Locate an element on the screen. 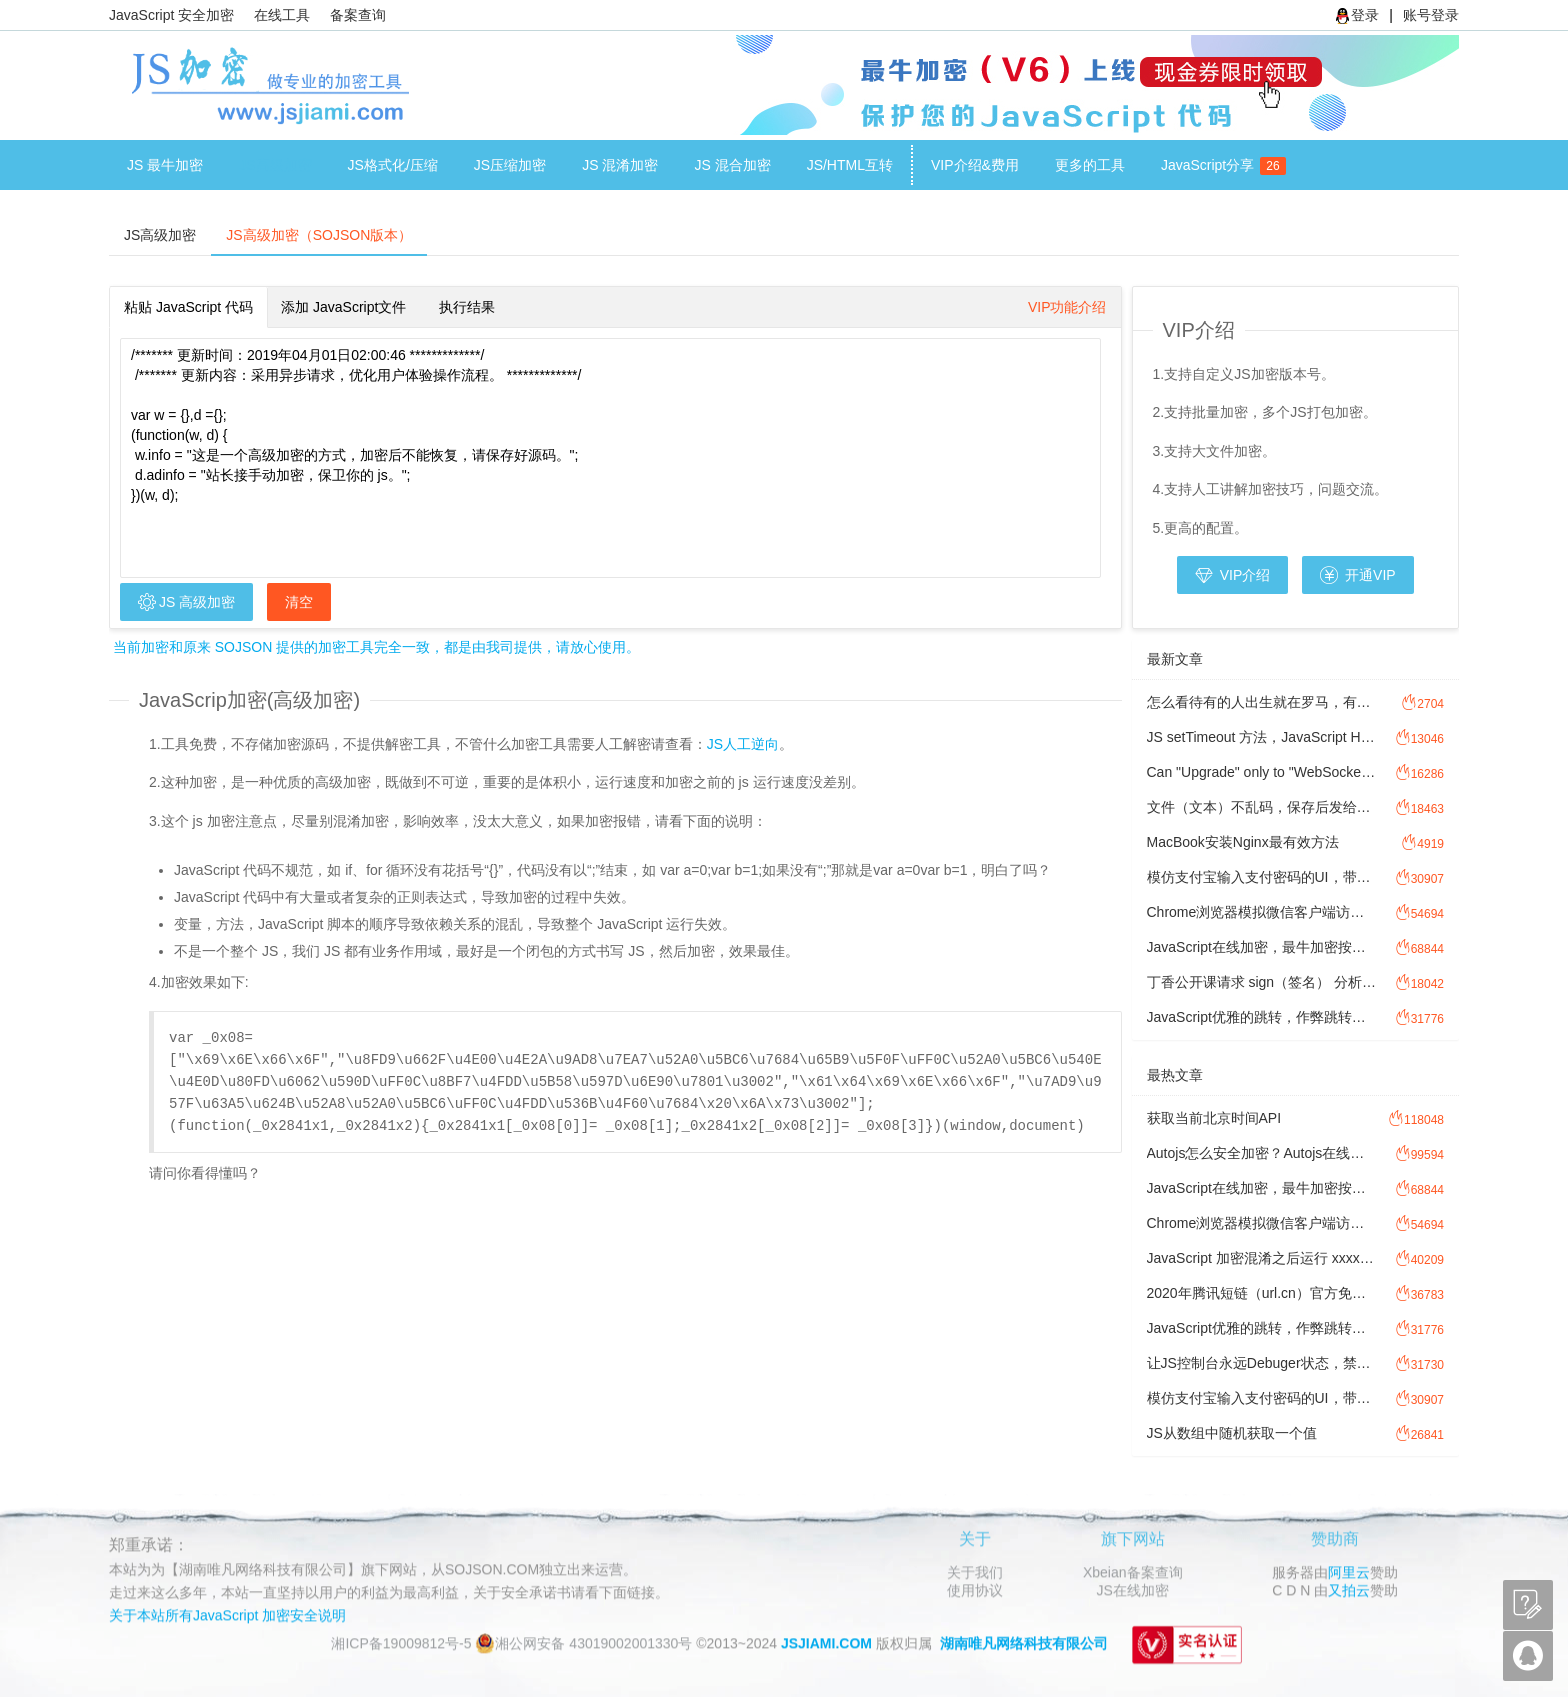 The height and width of the screenshot is (1697, 1568). 2020年腾讯短链（url.cn）官方免费接口调用源码，免费API接口调用 is located at coordinates (1262, 1293).